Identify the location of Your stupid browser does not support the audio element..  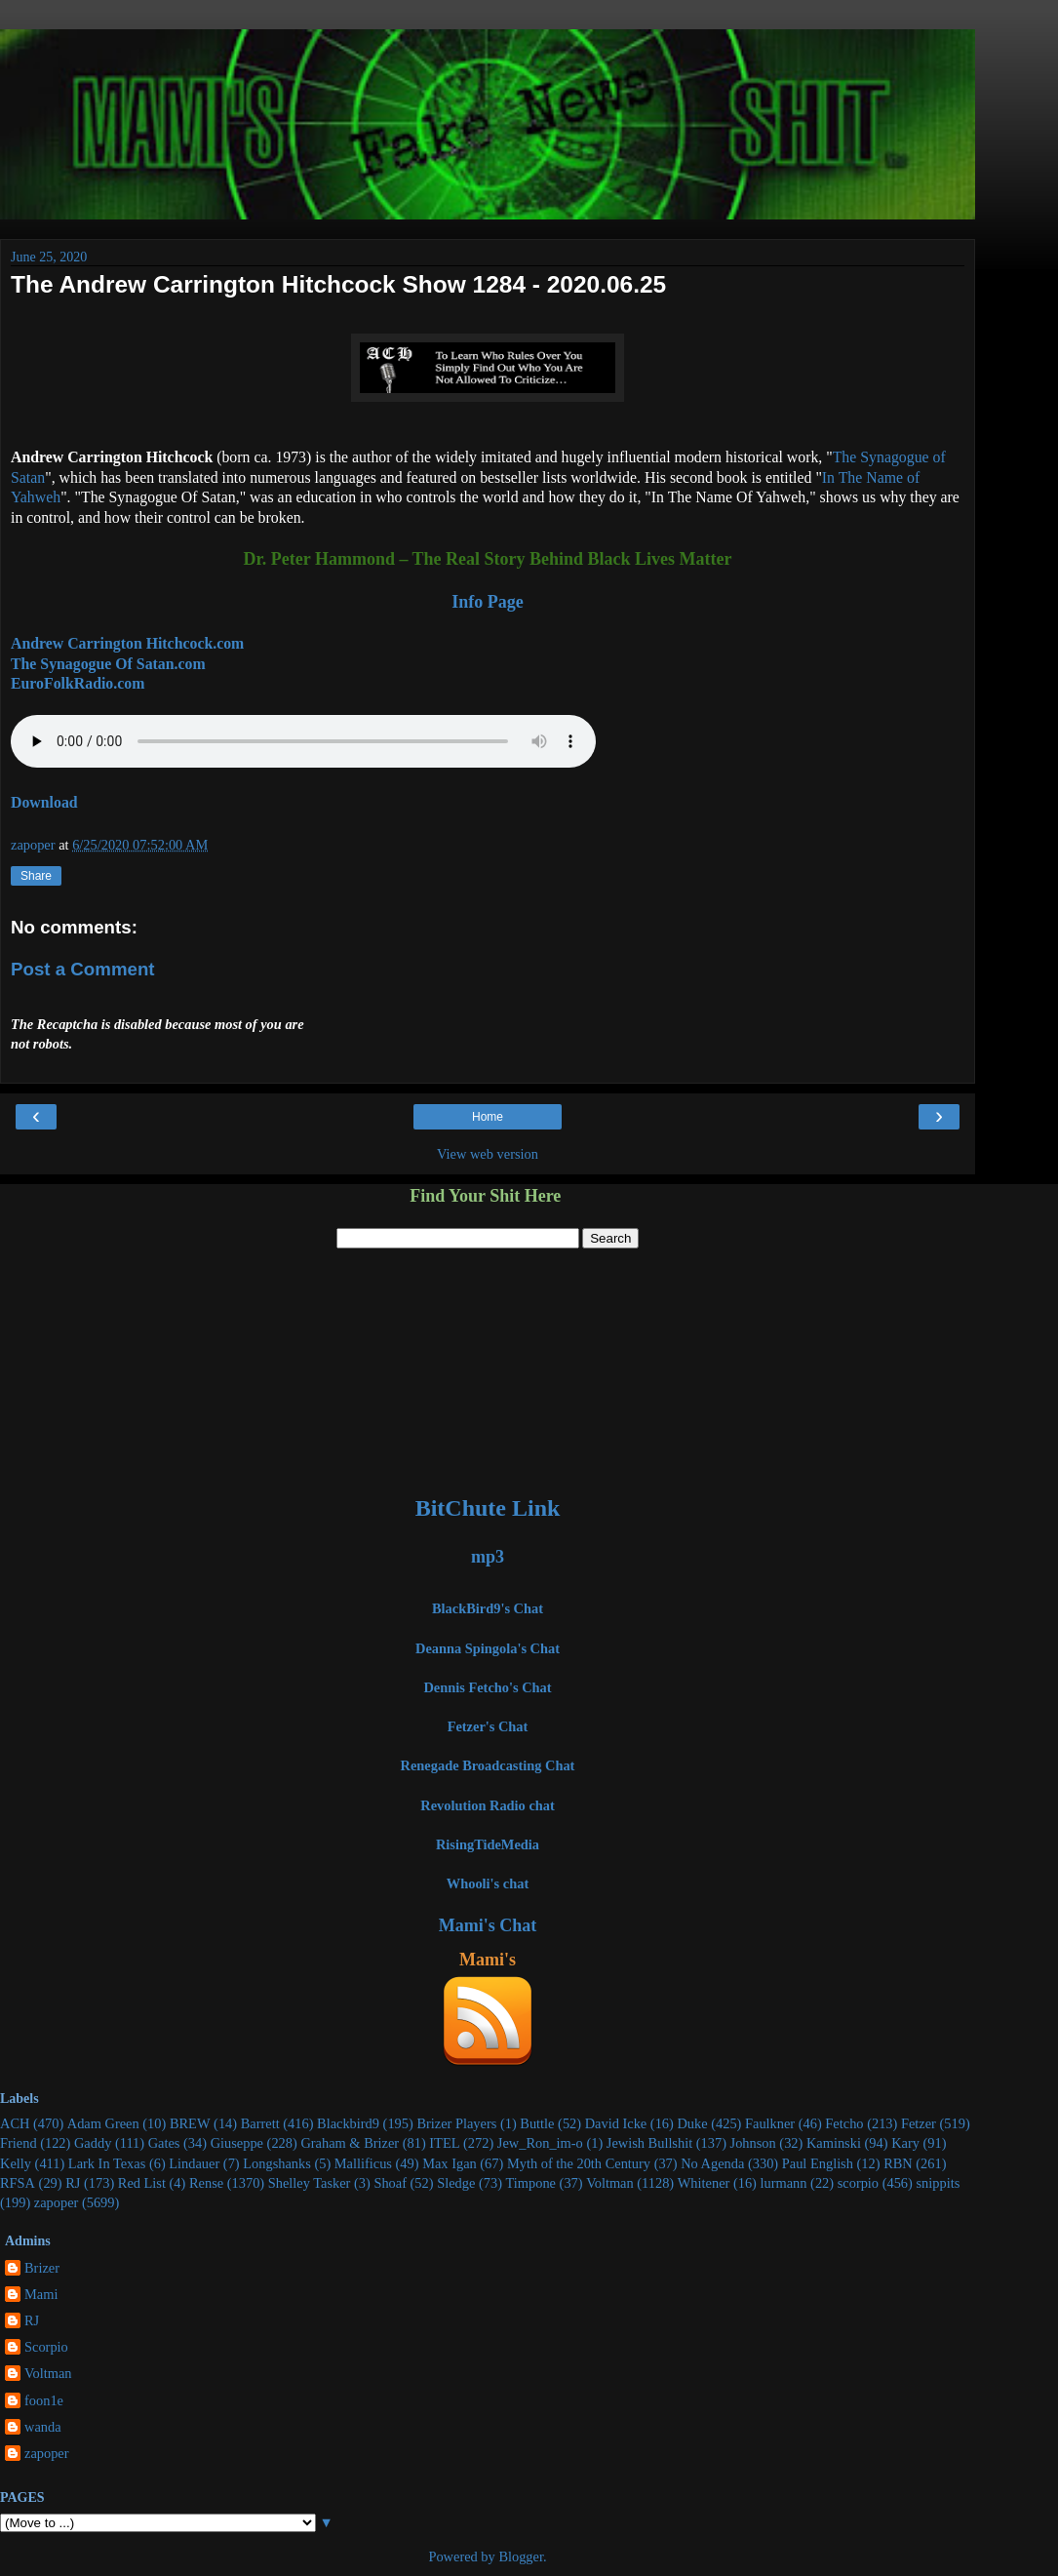
(303, 741).